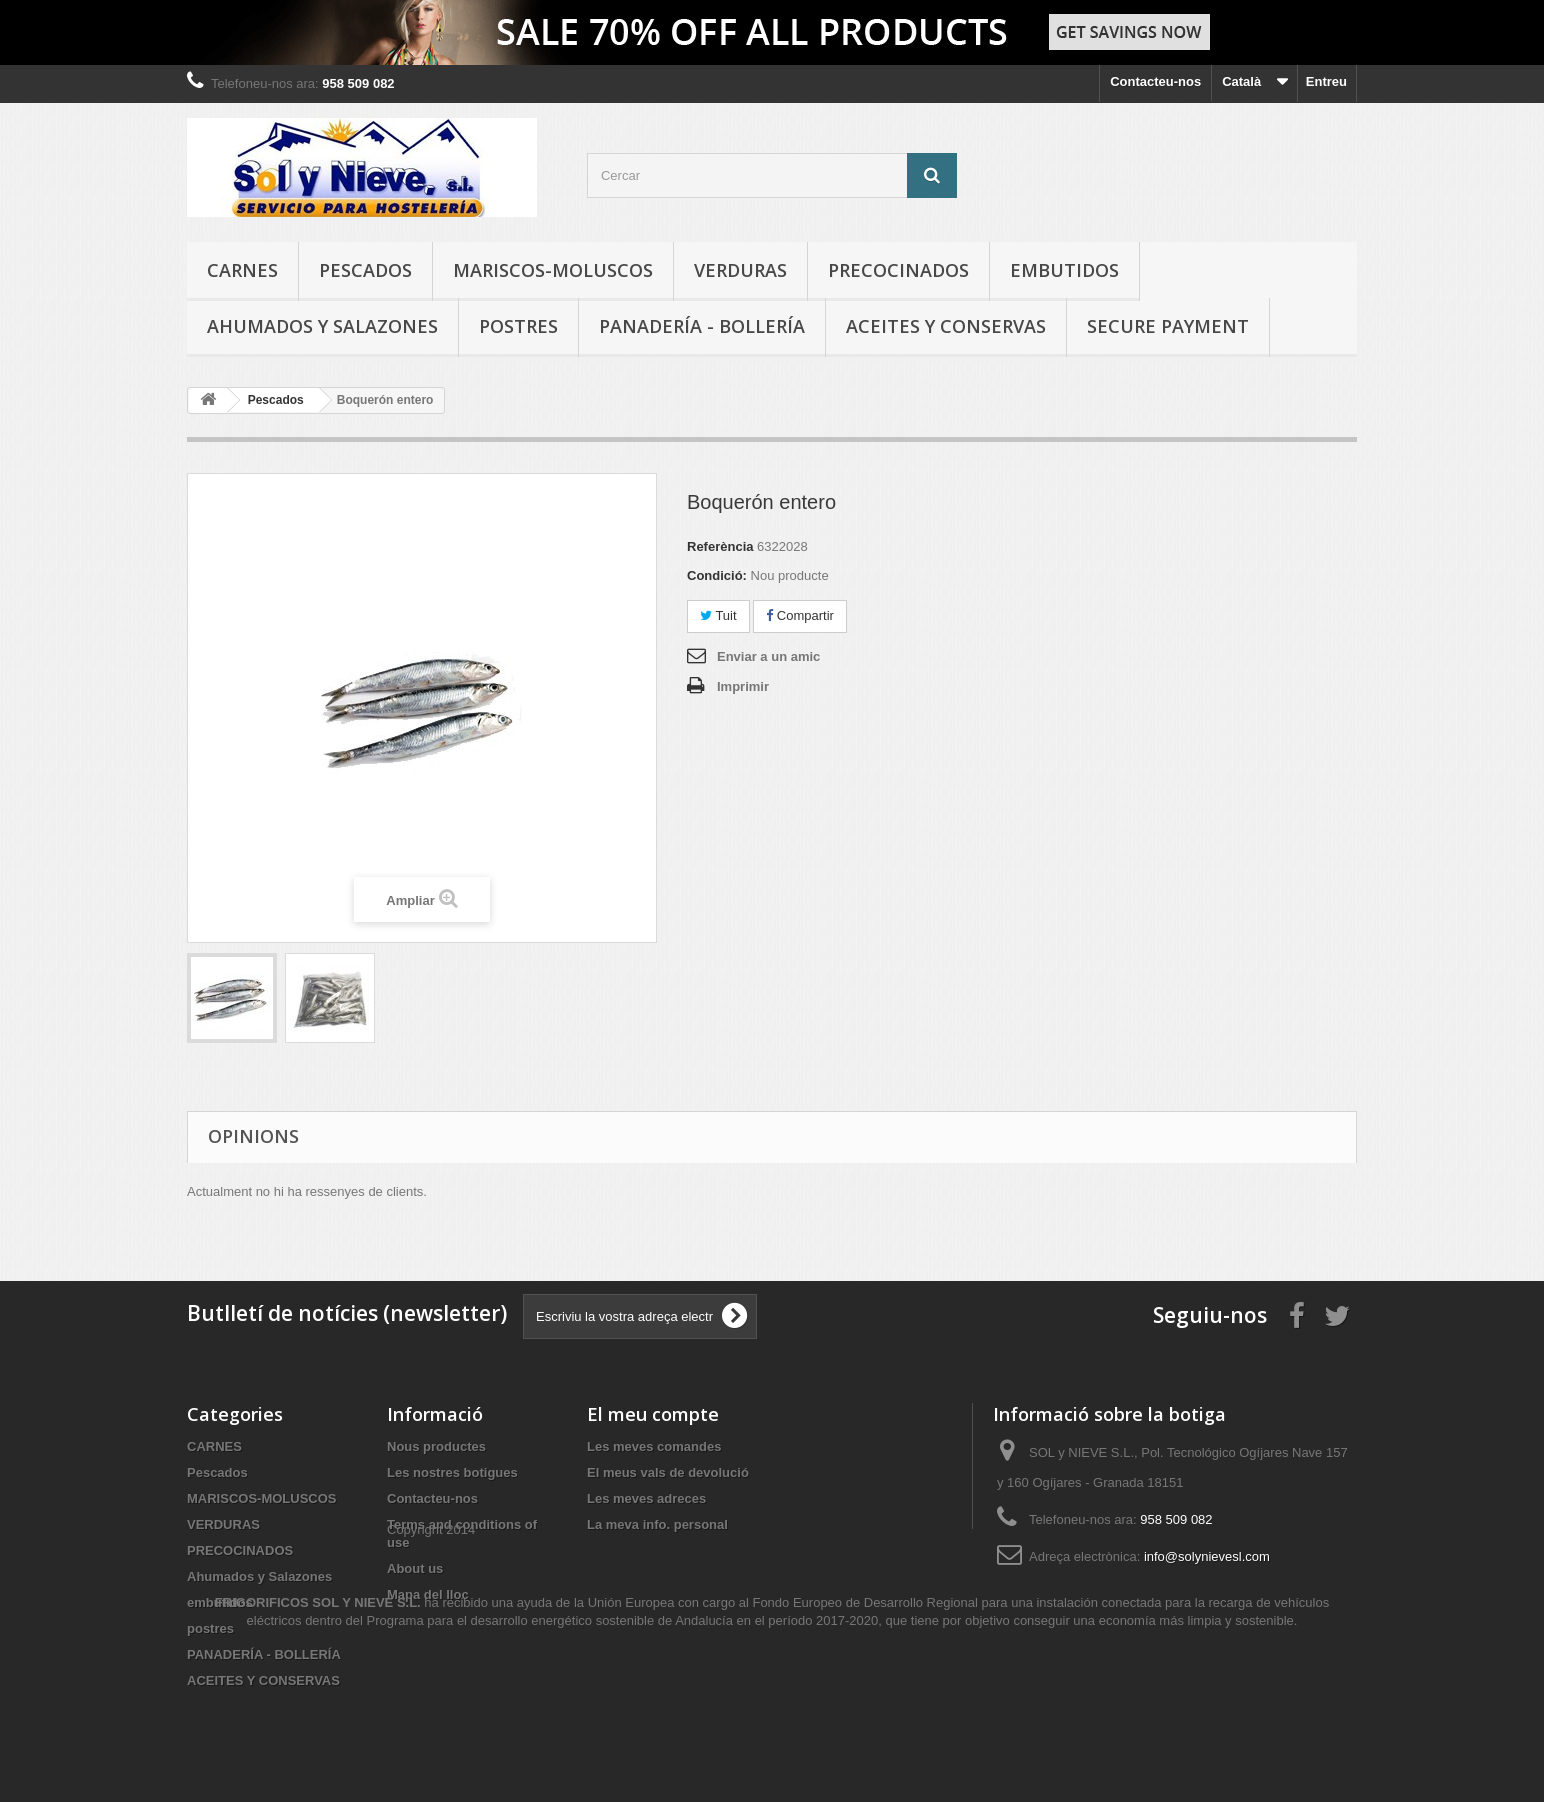 The width and height of the screenshot is (1544, 1802). What do you see at coordinates (415, 1568) in the screenshot?
I see `About us` at bounding box center [415, 1568].